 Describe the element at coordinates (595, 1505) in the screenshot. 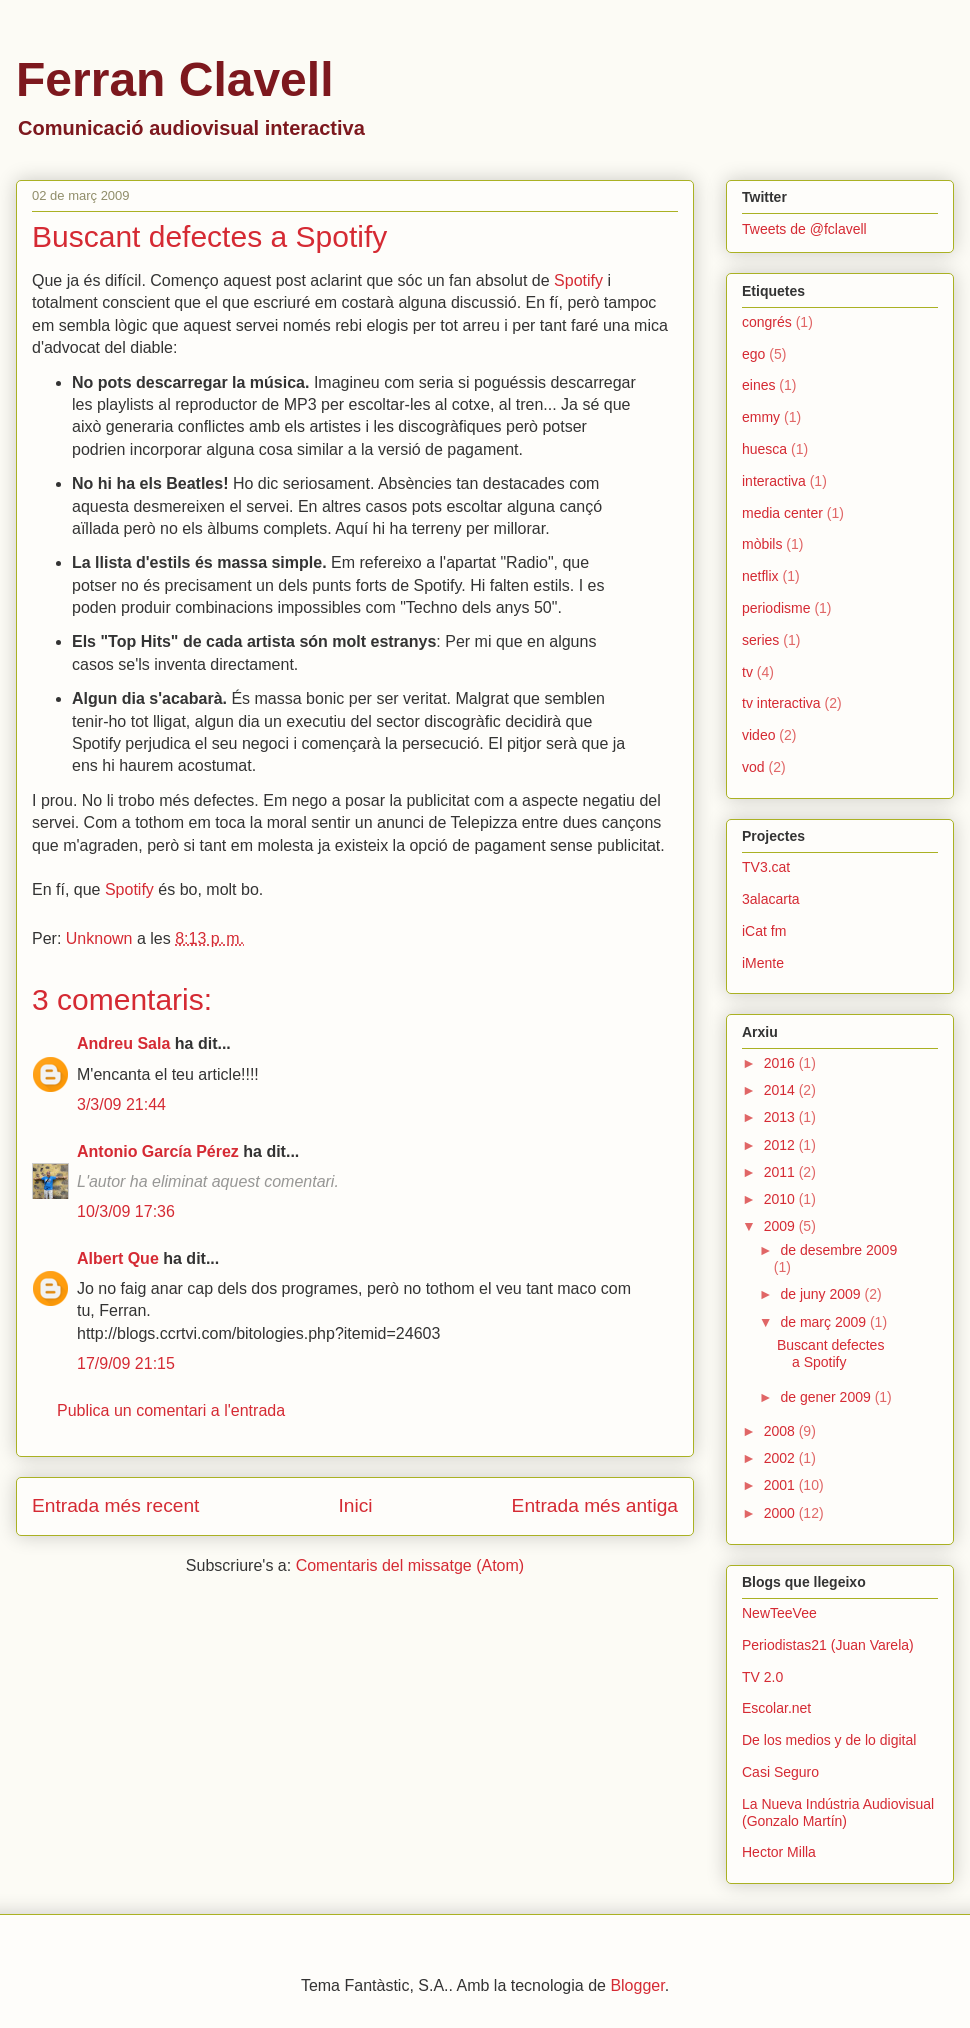

I see `Entrada més antiga` at that location.